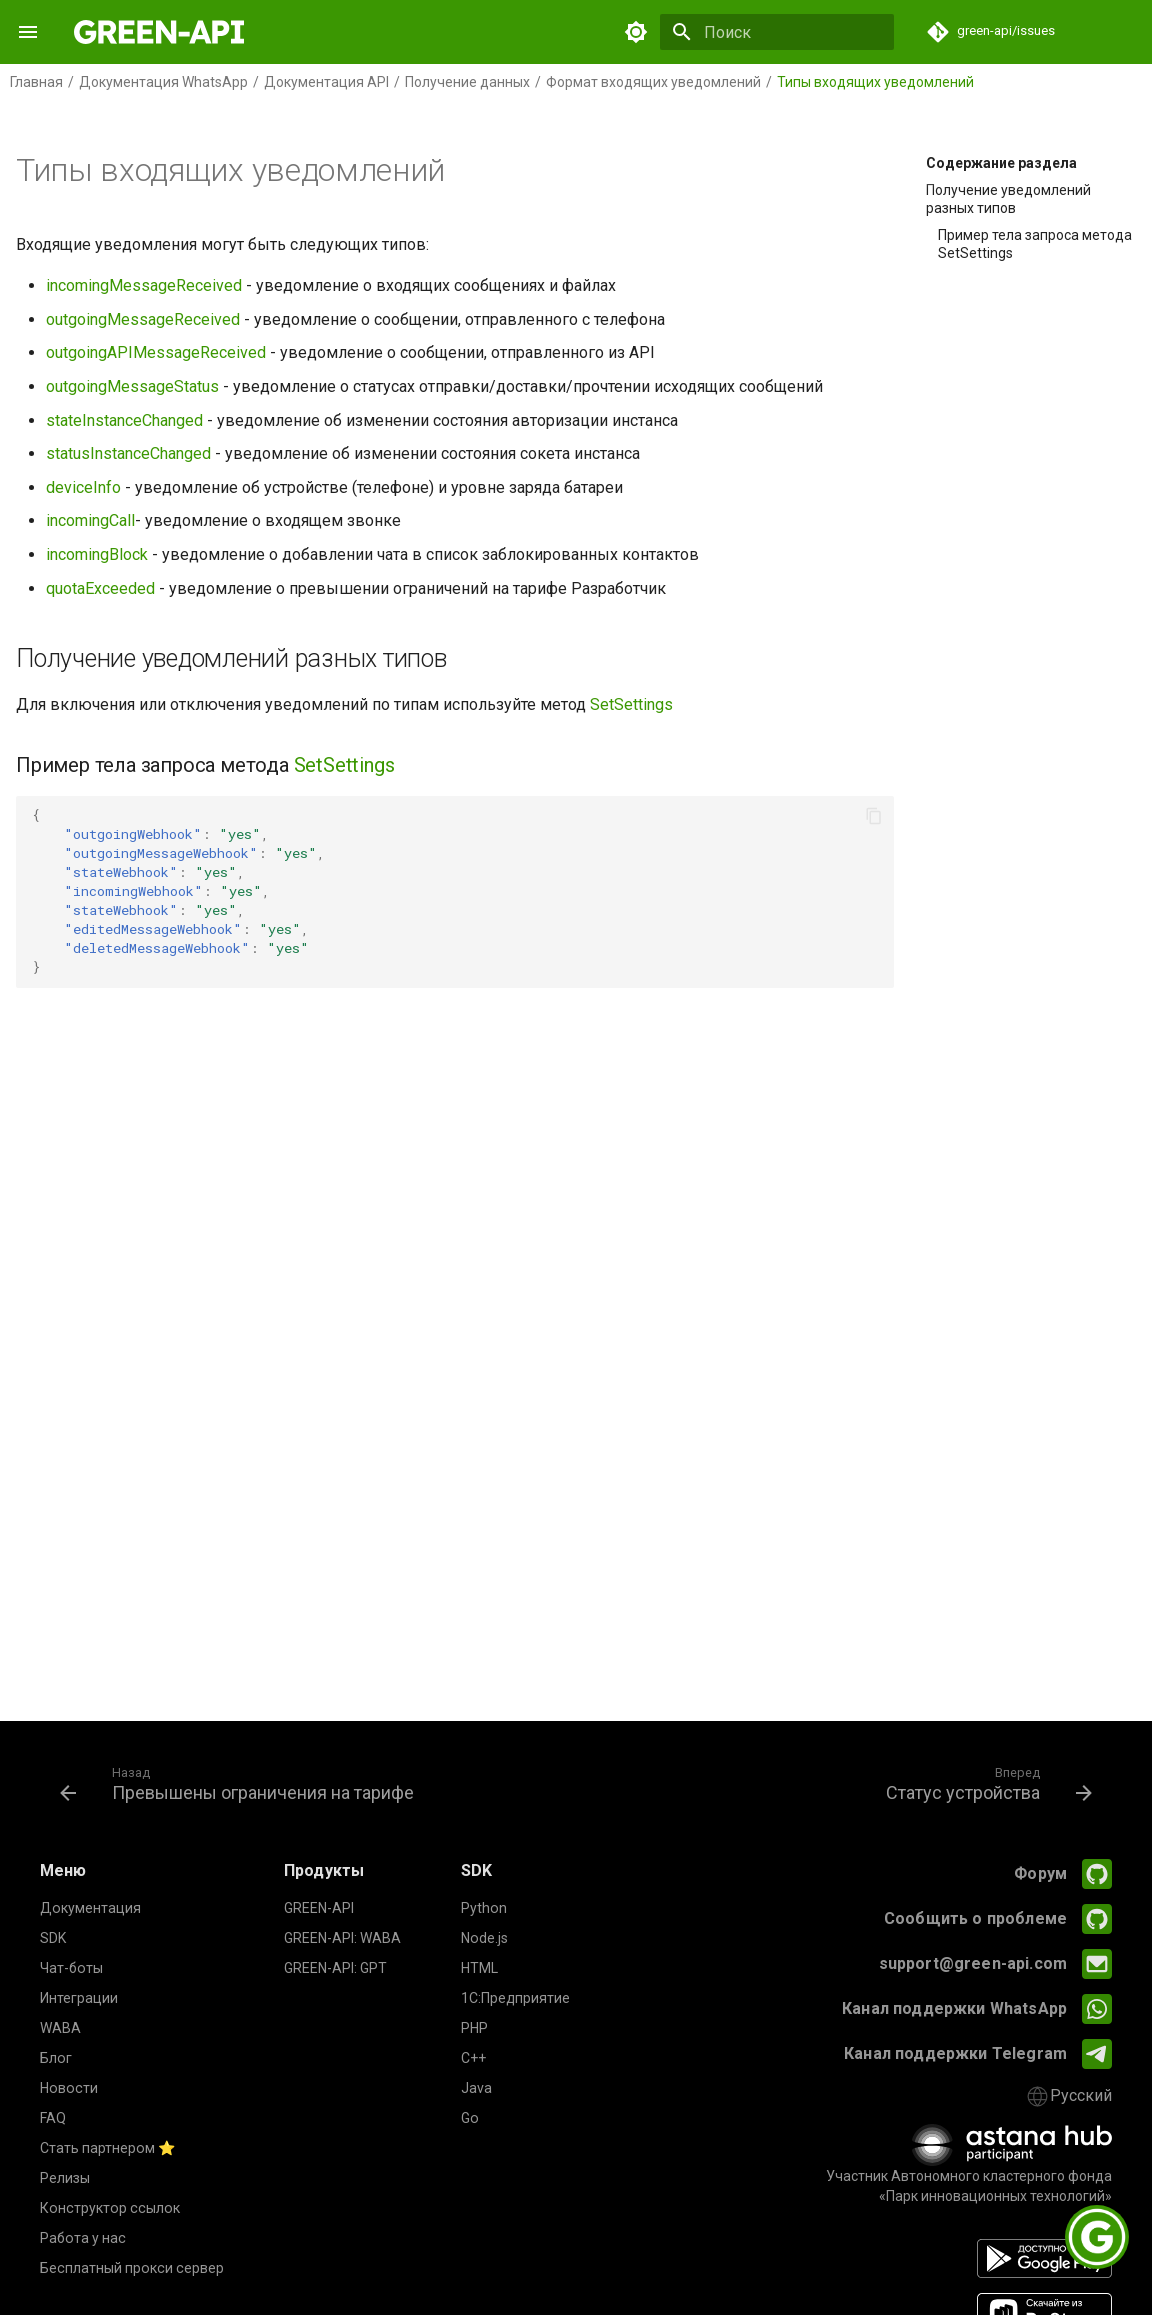 Image resolution: width=1152 pixels, height=2315 pixels. What do you see at coordinates (156, 352) in the screenshot?
I see `outgoingAPIMessageReceived` at bounding box center [156, 352].